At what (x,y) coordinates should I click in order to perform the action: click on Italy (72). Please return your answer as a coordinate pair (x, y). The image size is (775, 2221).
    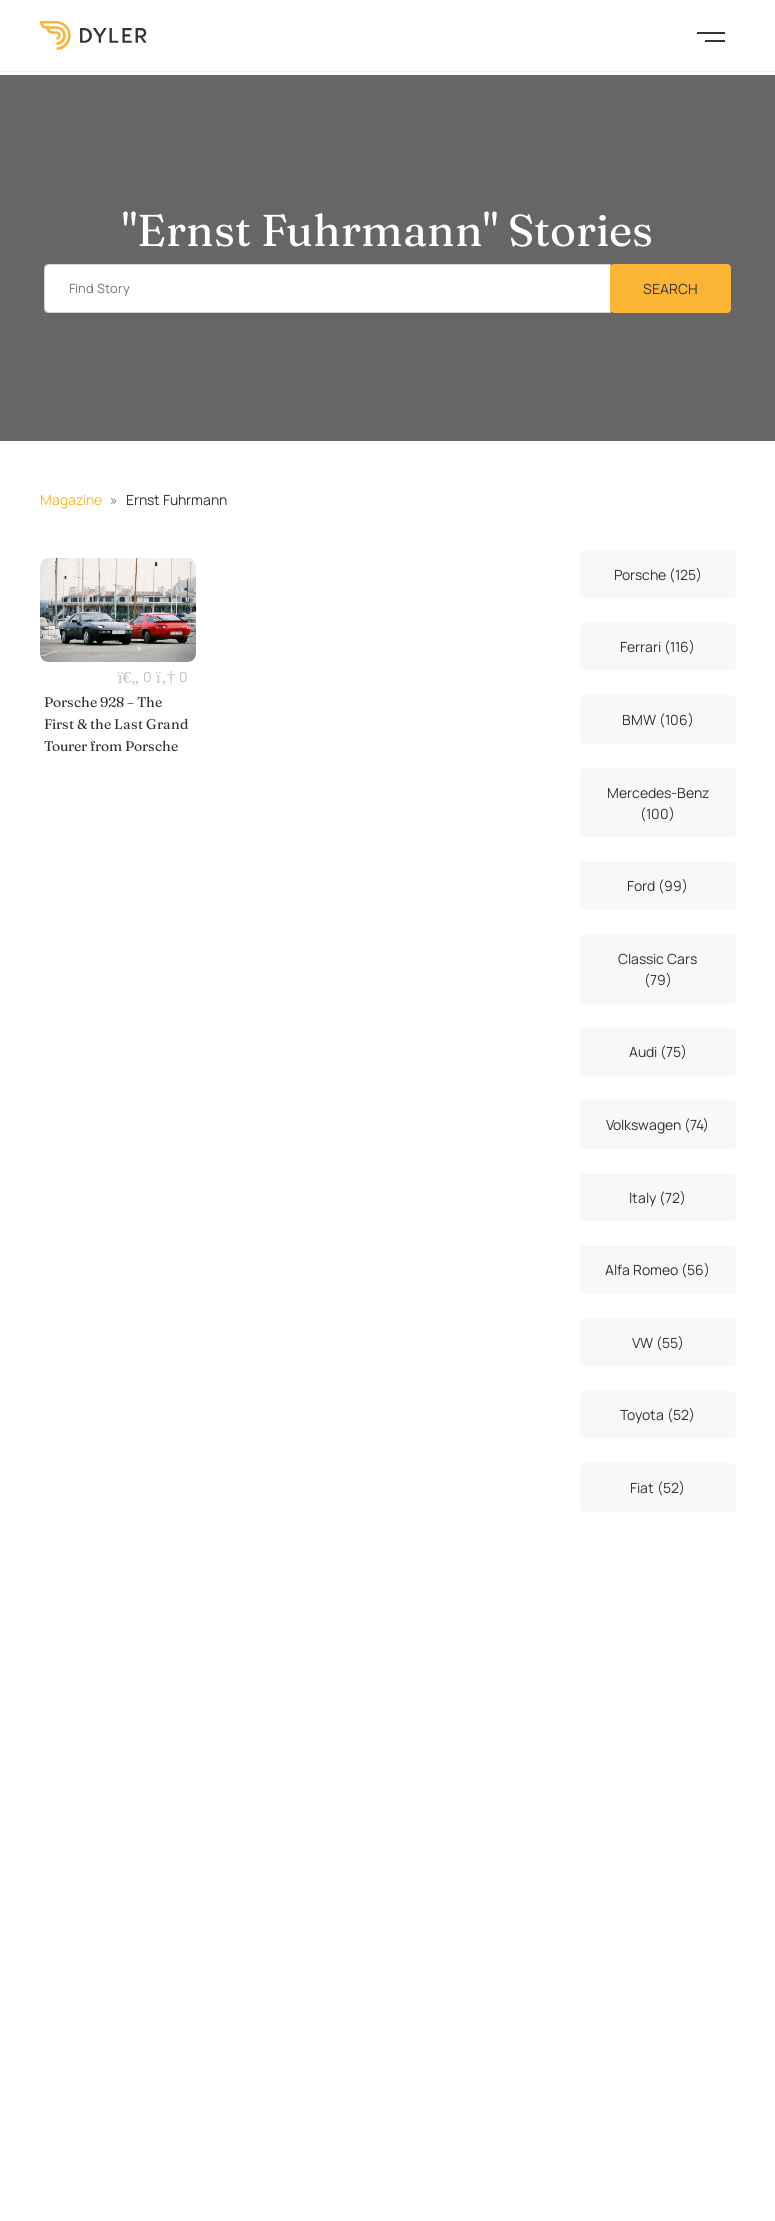
    Looking at the image, I should click on (657, 1197).